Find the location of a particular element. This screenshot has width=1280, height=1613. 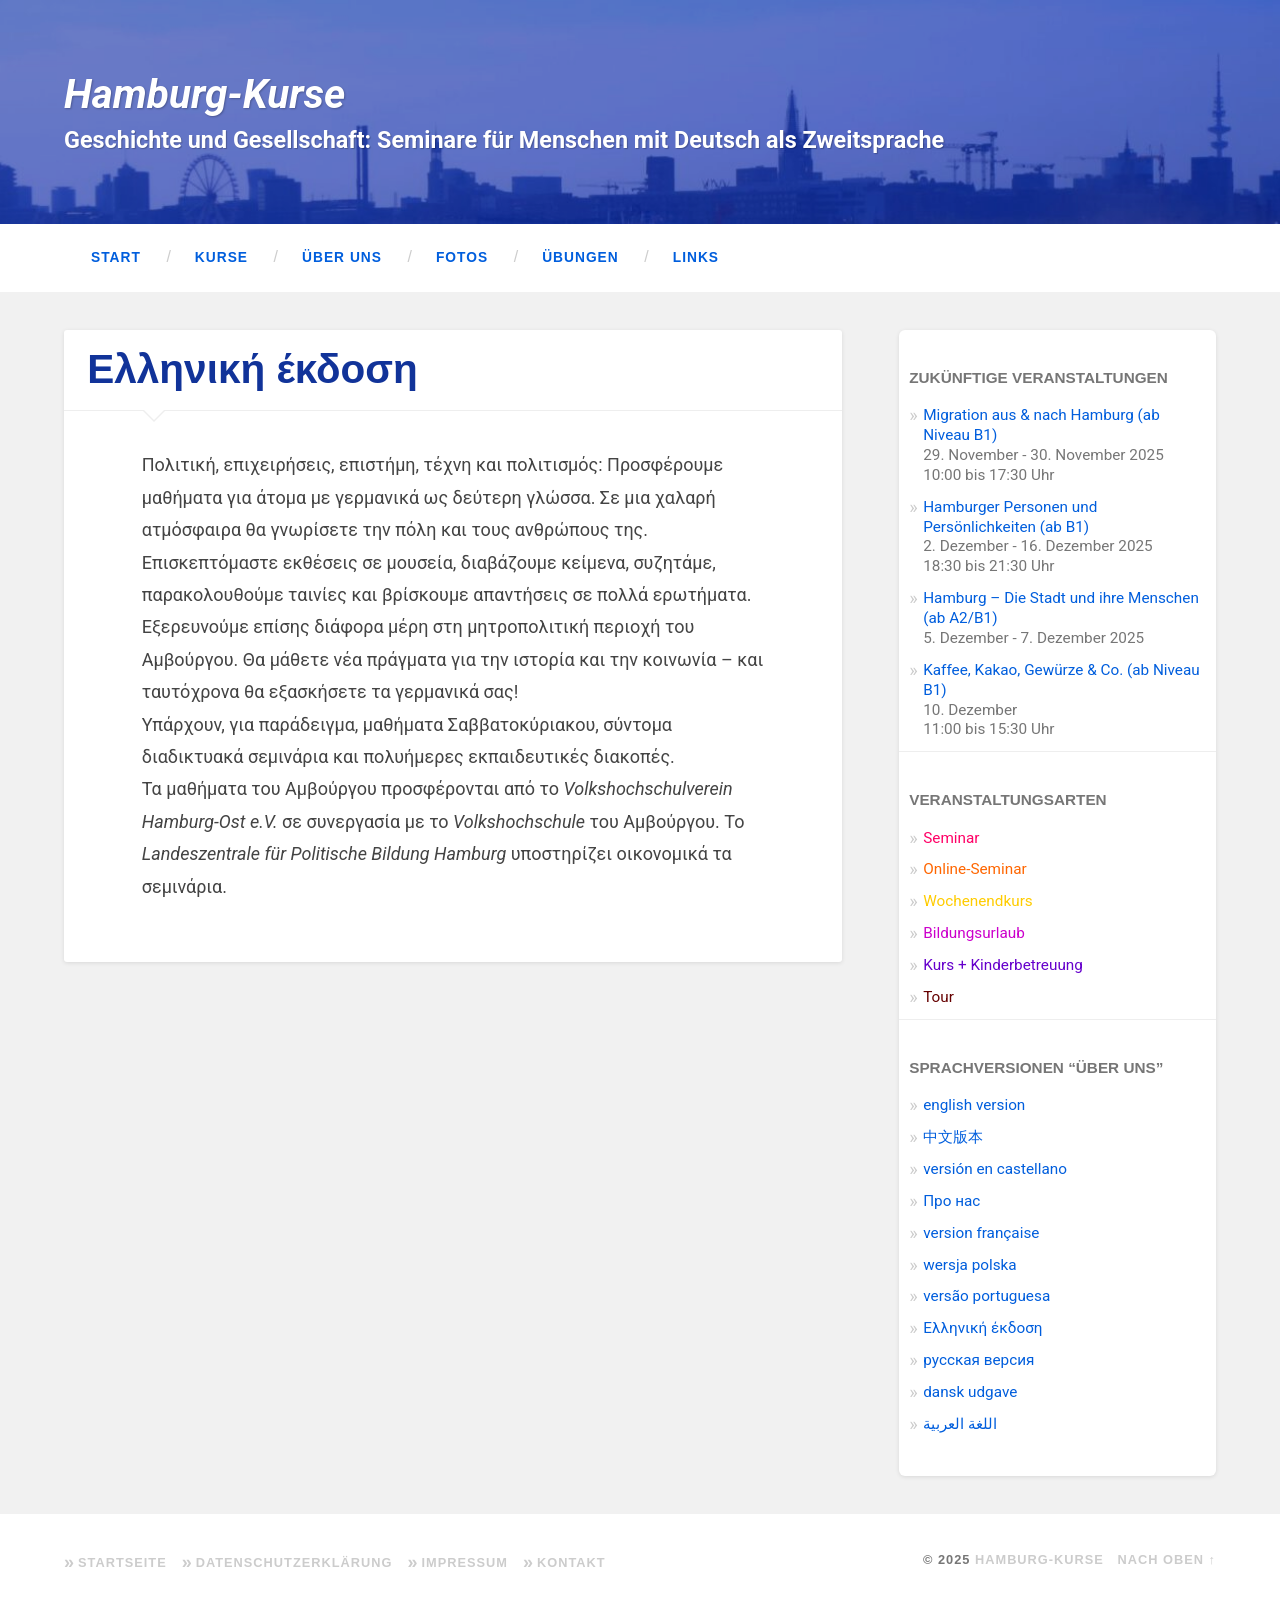

اللغة العربية is located at coordinates (960, 1424).